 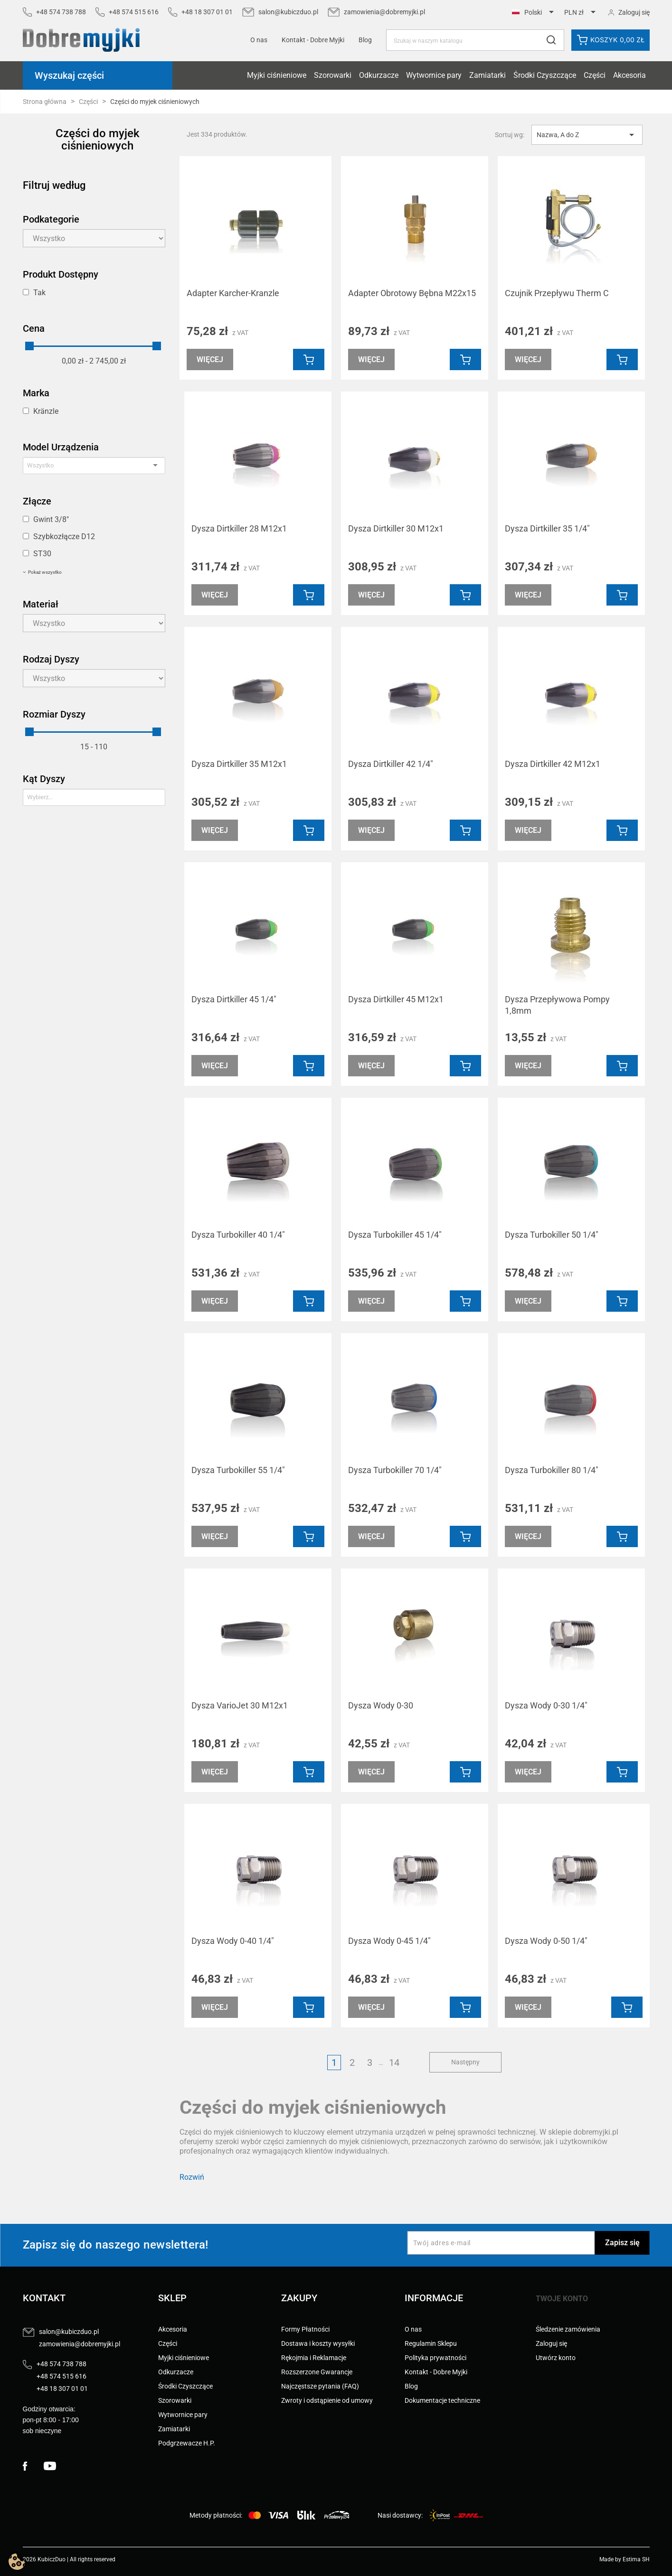 What do you see at coordinates (551, 2343) in the screenshot?
I see `Zaloguj się` at bounding box center [551, 2343].